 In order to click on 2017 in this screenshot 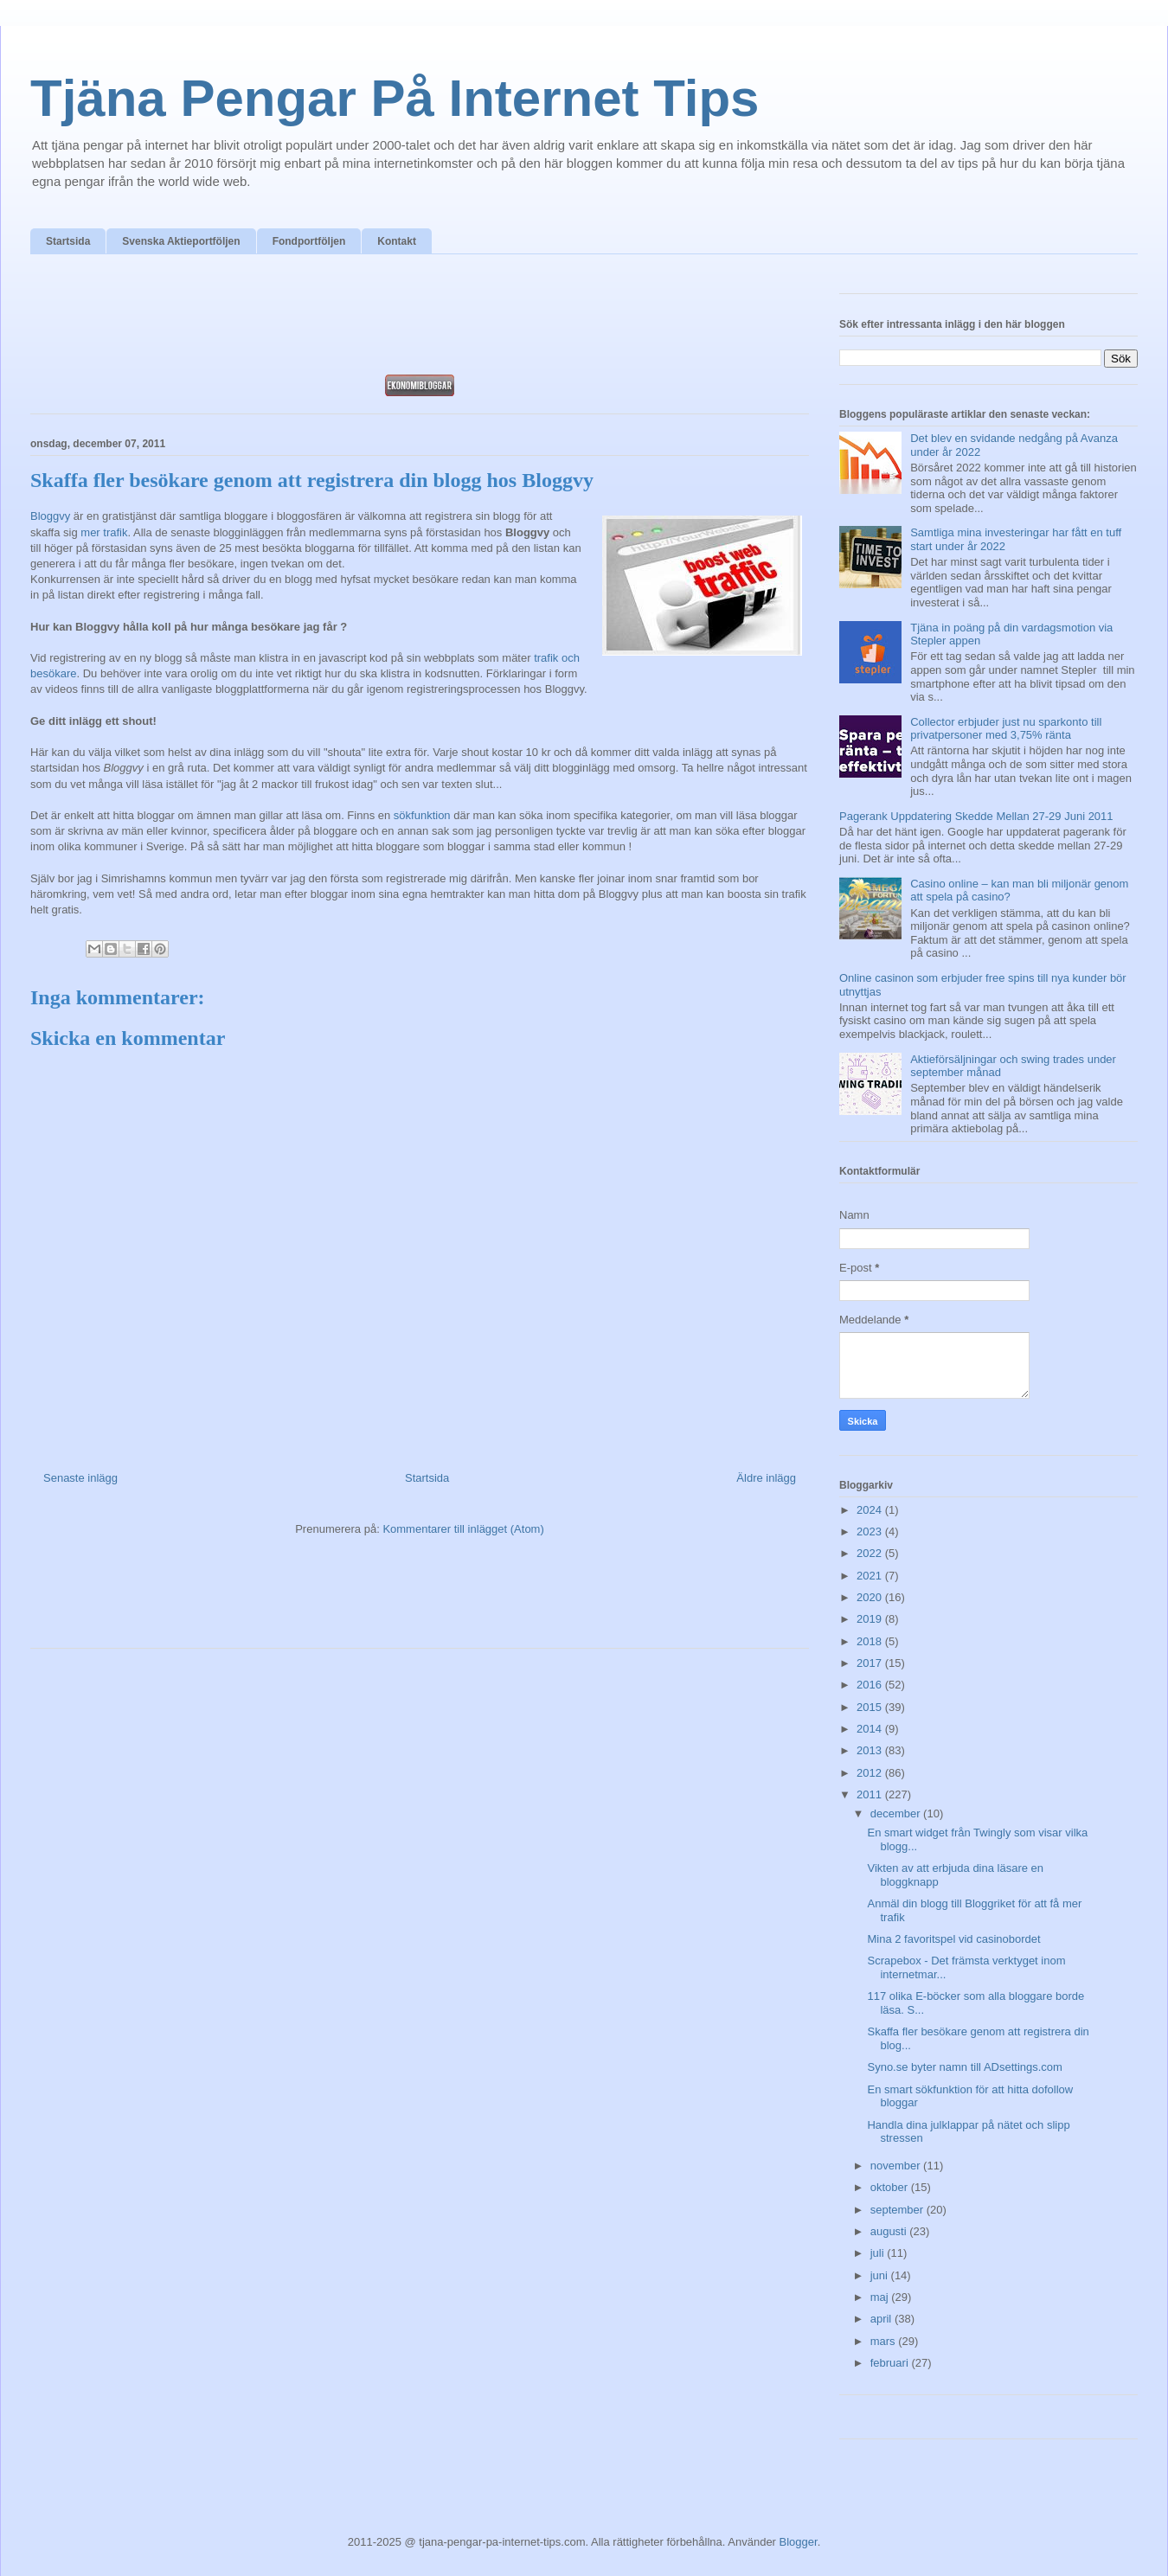, I will do `click(871, 1662)`.